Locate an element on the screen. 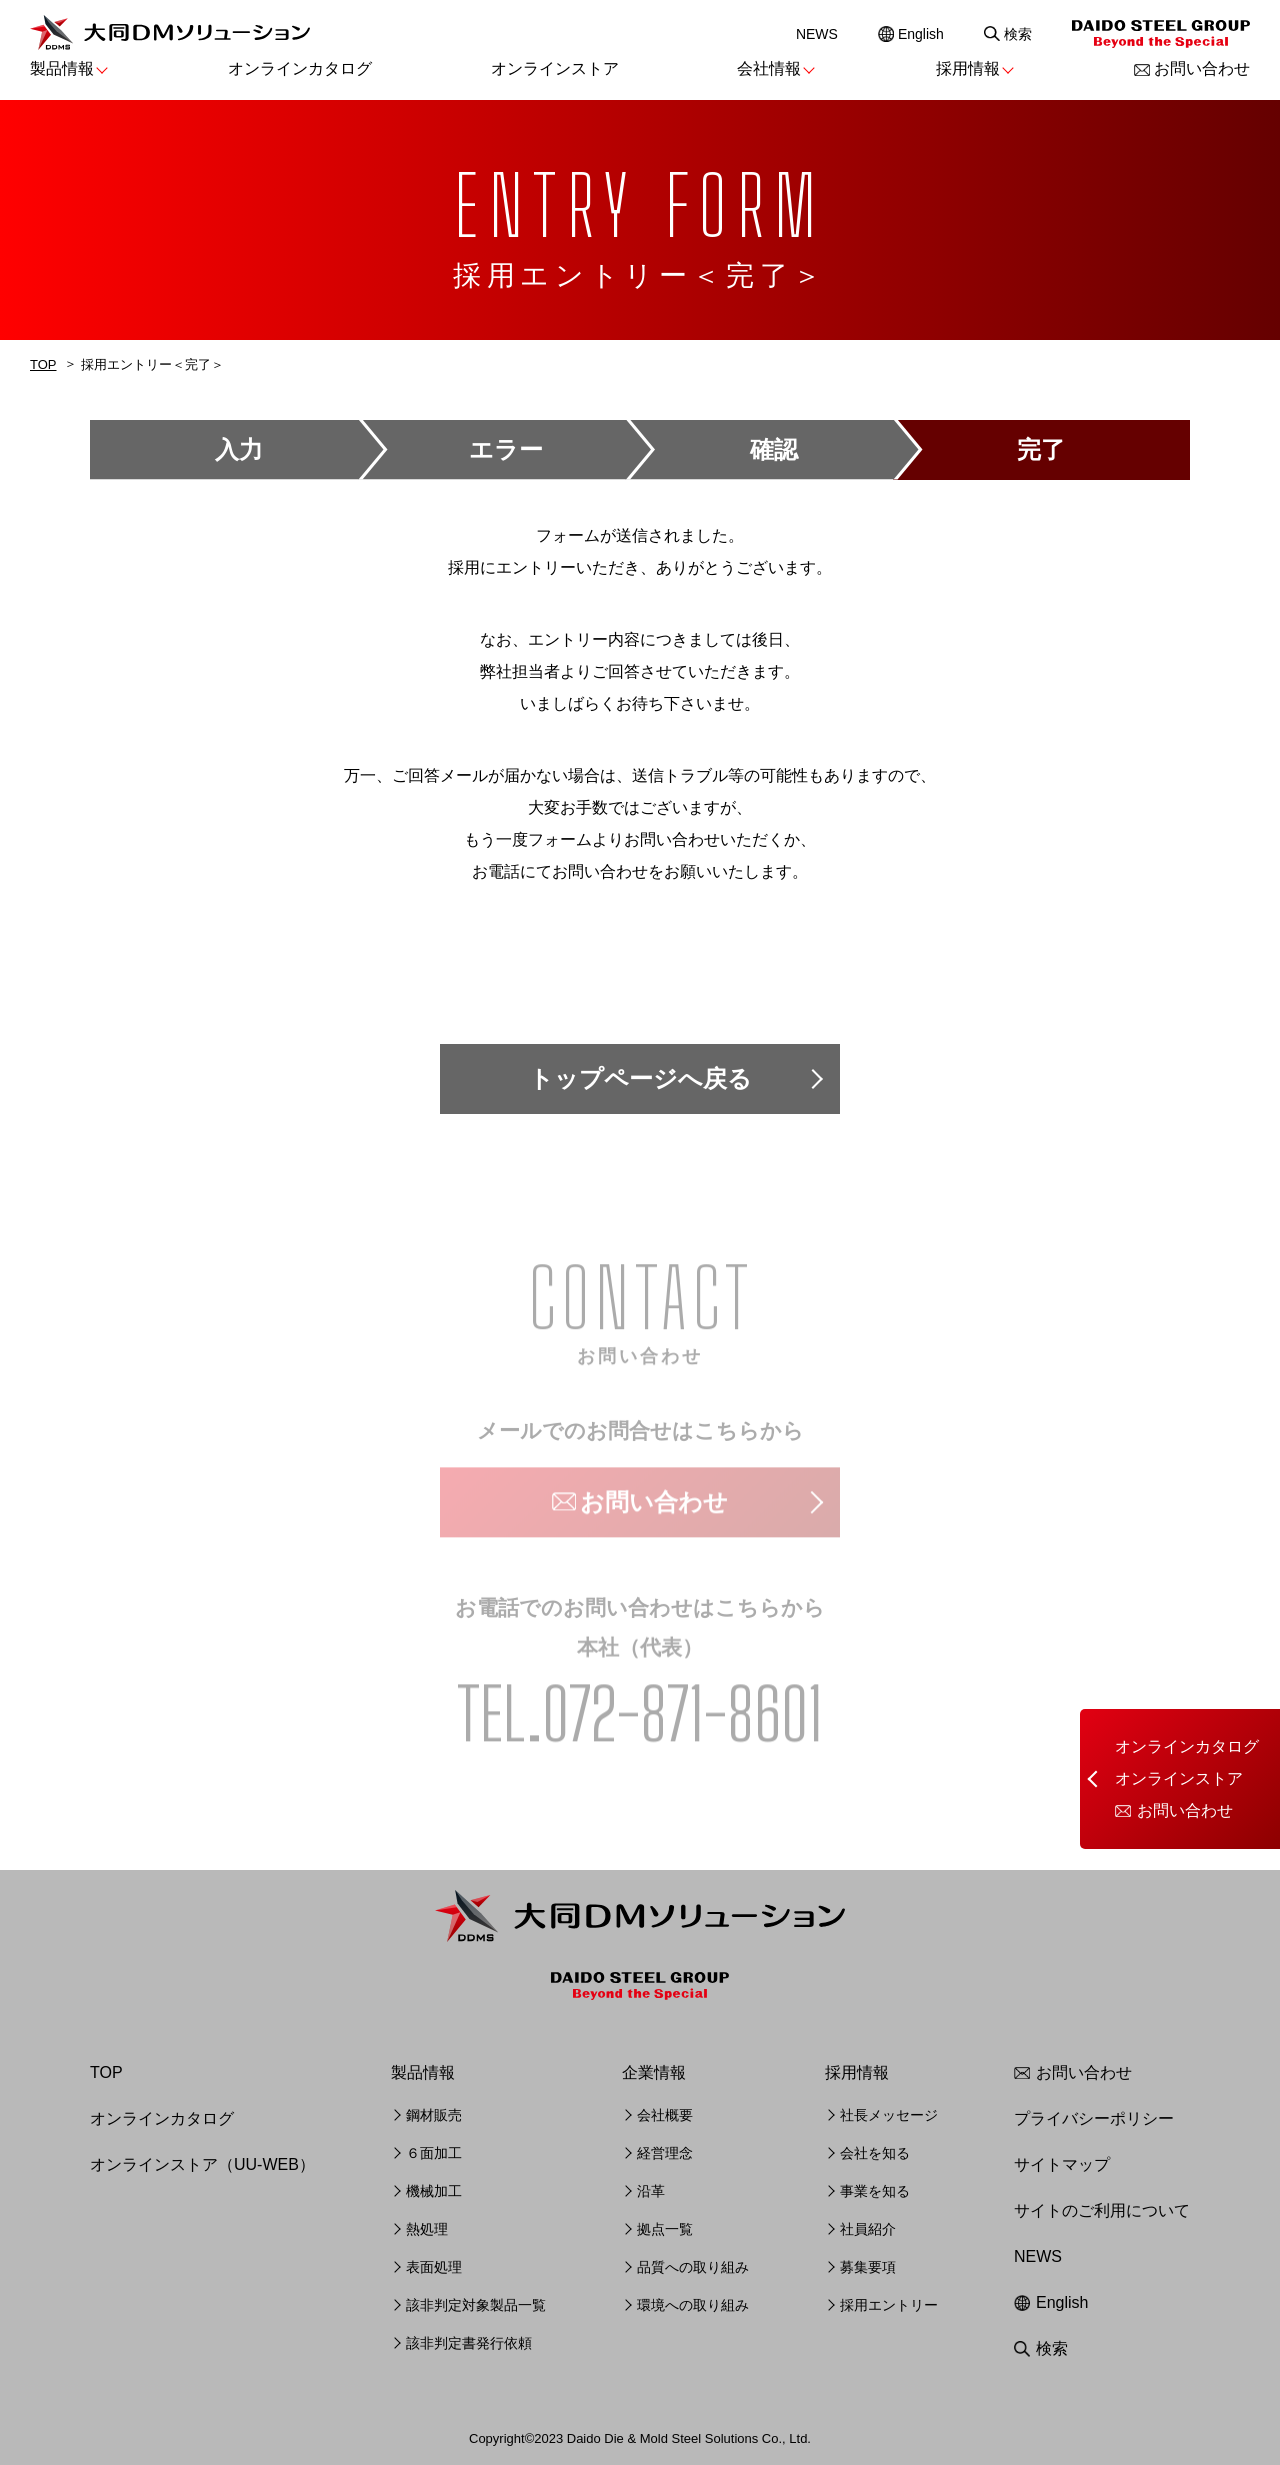 The image size is (1280, 2465). 会社概要 is located at coordinates (665, 2115).